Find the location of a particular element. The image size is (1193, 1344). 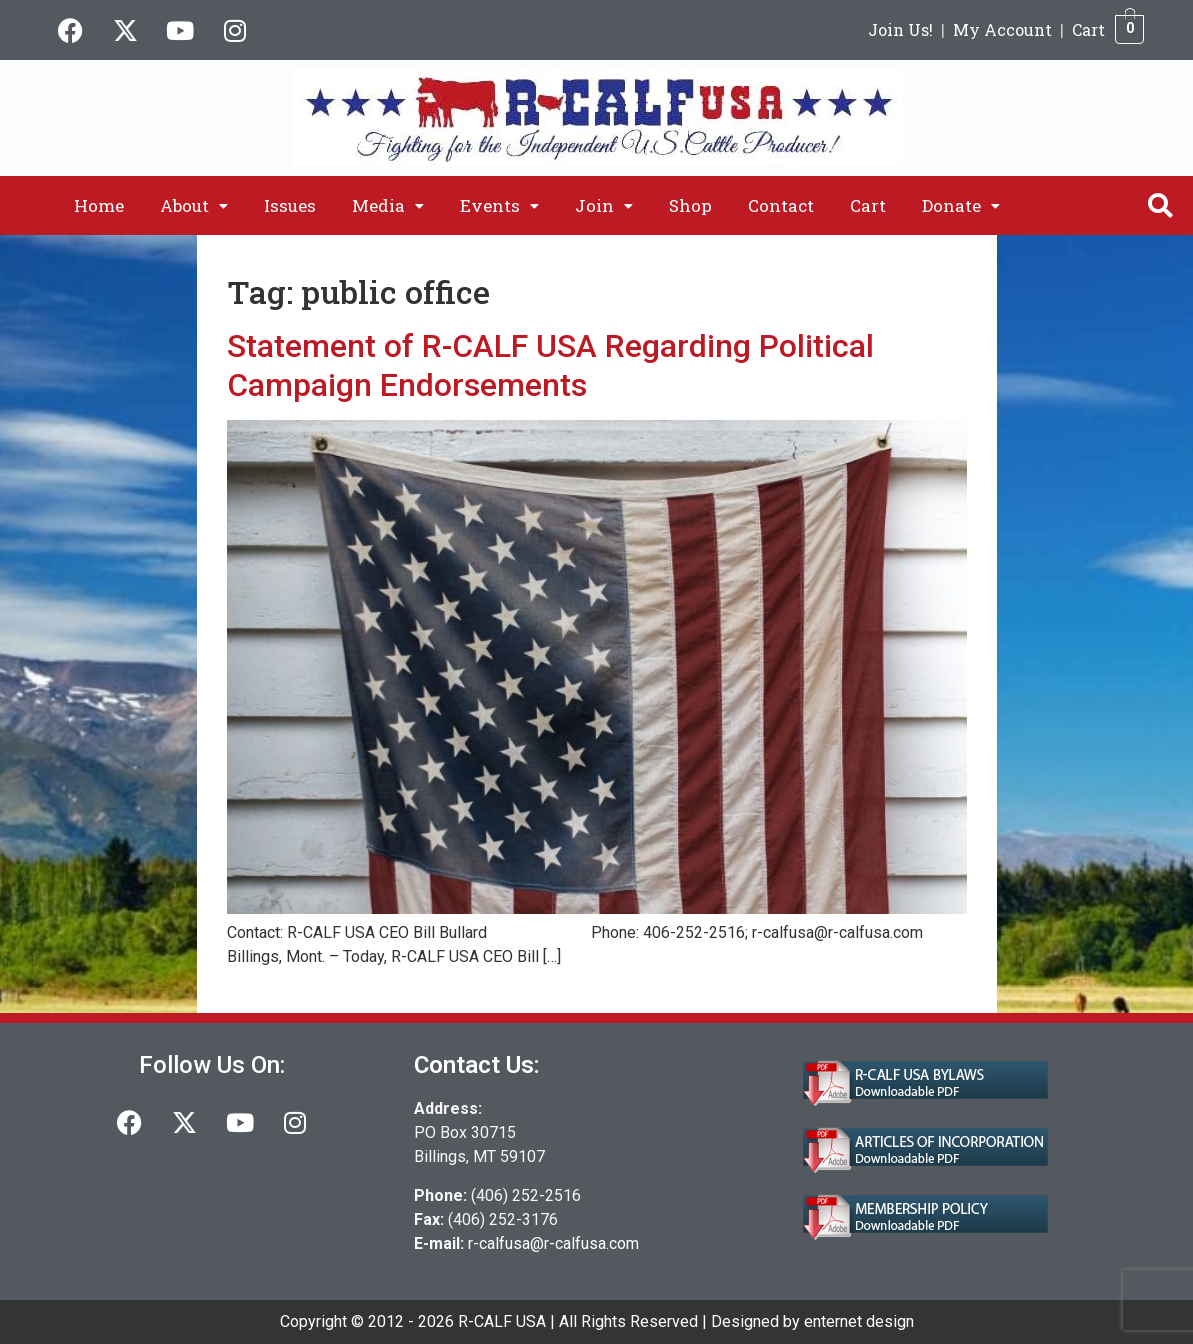

Issues is located at coordinates (290, 205).